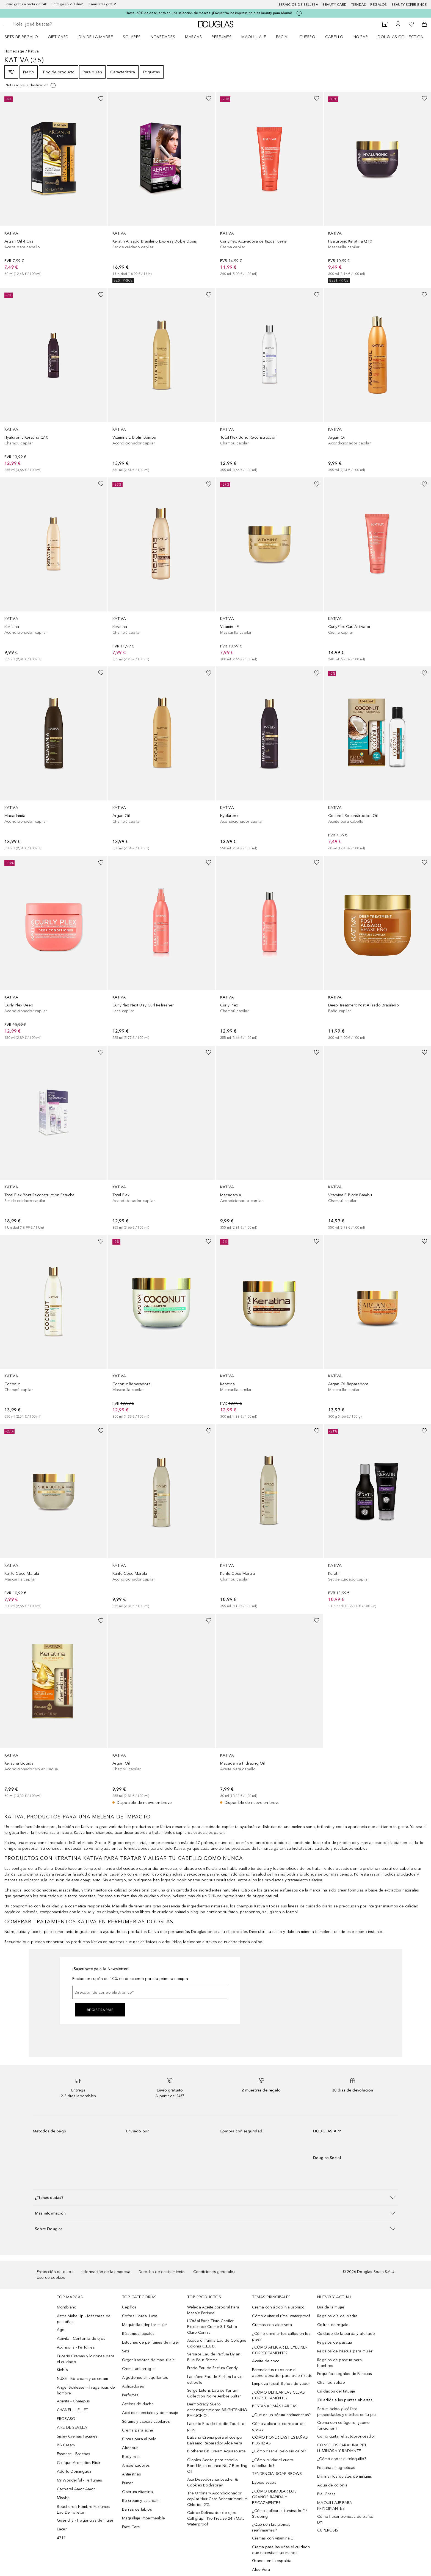 This screenshot has height=2576, width=431. Describe the element at coordinates (327, 2530) in the screenshot. I see `CUPEROSIS` at that location.